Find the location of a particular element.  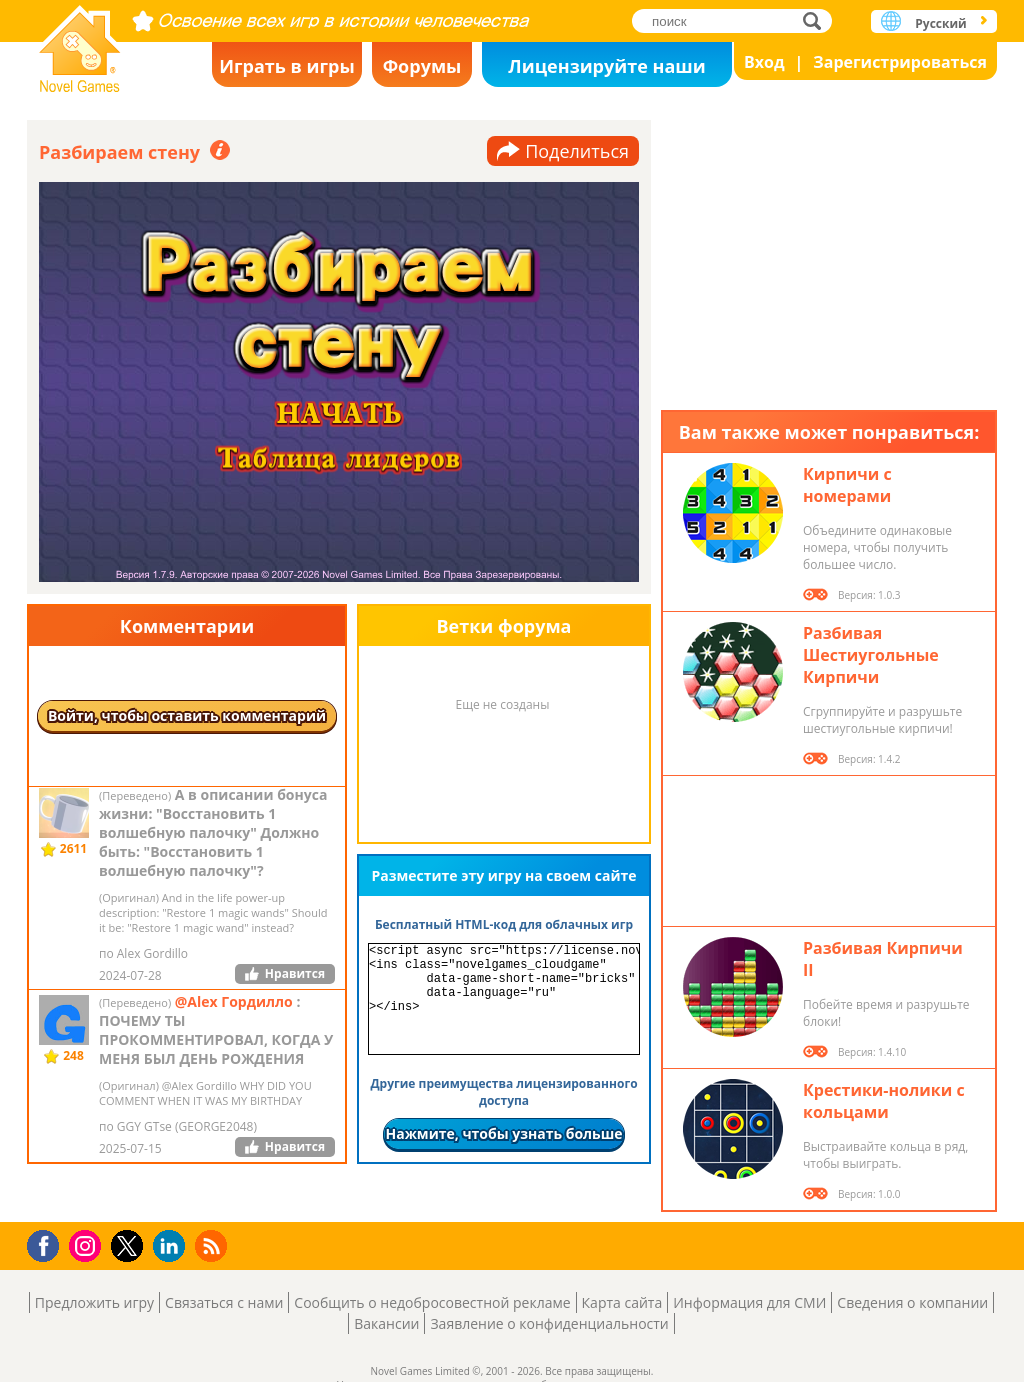

Связаться с нами is located at coordinates (224, 1302).